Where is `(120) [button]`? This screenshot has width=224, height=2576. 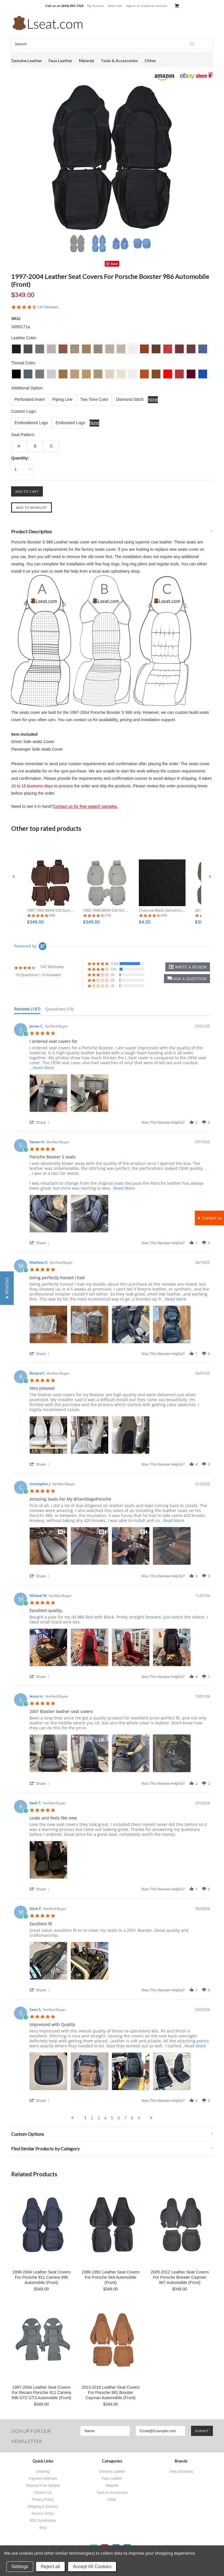 (120) [button] is located at coordinates (114, 963).